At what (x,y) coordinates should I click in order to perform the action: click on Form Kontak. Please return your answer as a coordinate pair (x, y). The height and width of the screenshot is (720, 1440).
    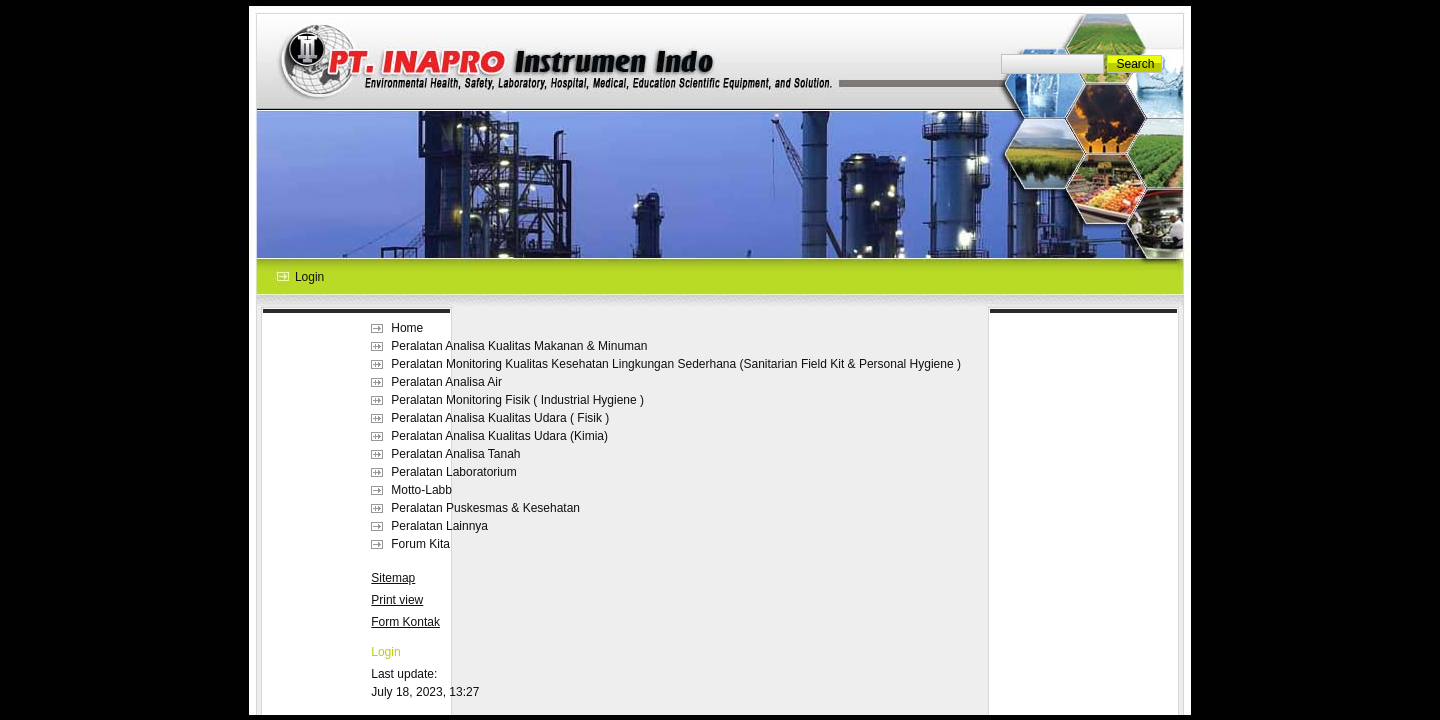
    Looking at the image, I should click on (405, 622).